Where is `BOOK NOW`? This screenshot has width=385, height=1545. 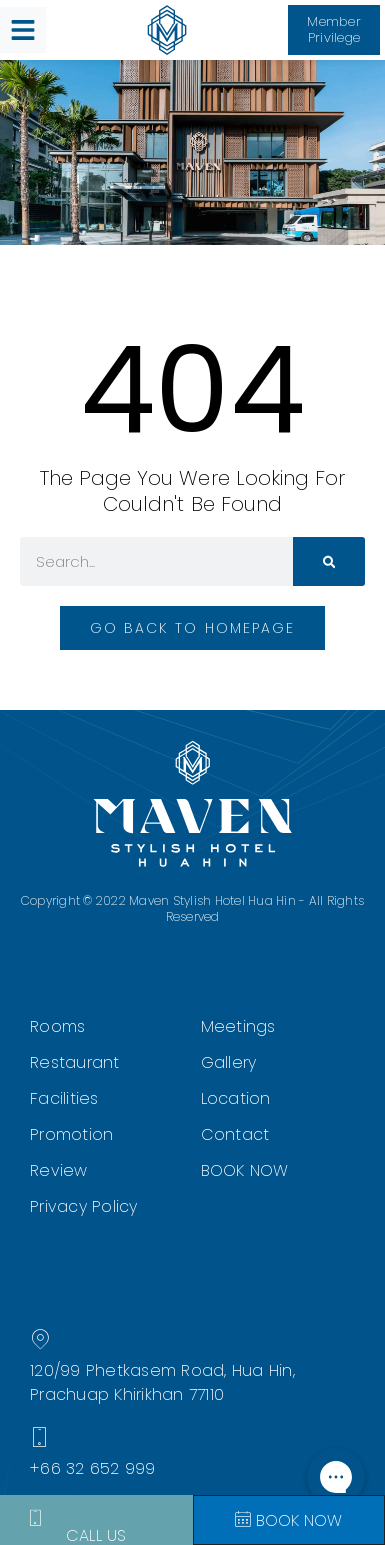 BOOK NOW is located at coordinates (245, 1170).